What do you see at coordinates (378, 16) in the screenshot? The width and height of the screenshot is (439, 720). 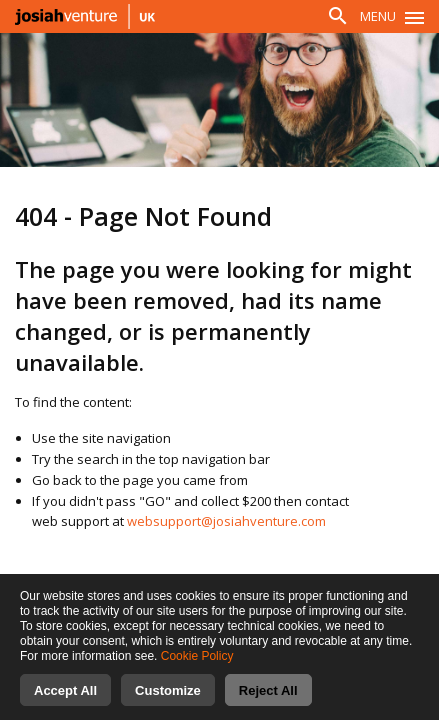 I see `Menu` at bounding box center [378, 16].